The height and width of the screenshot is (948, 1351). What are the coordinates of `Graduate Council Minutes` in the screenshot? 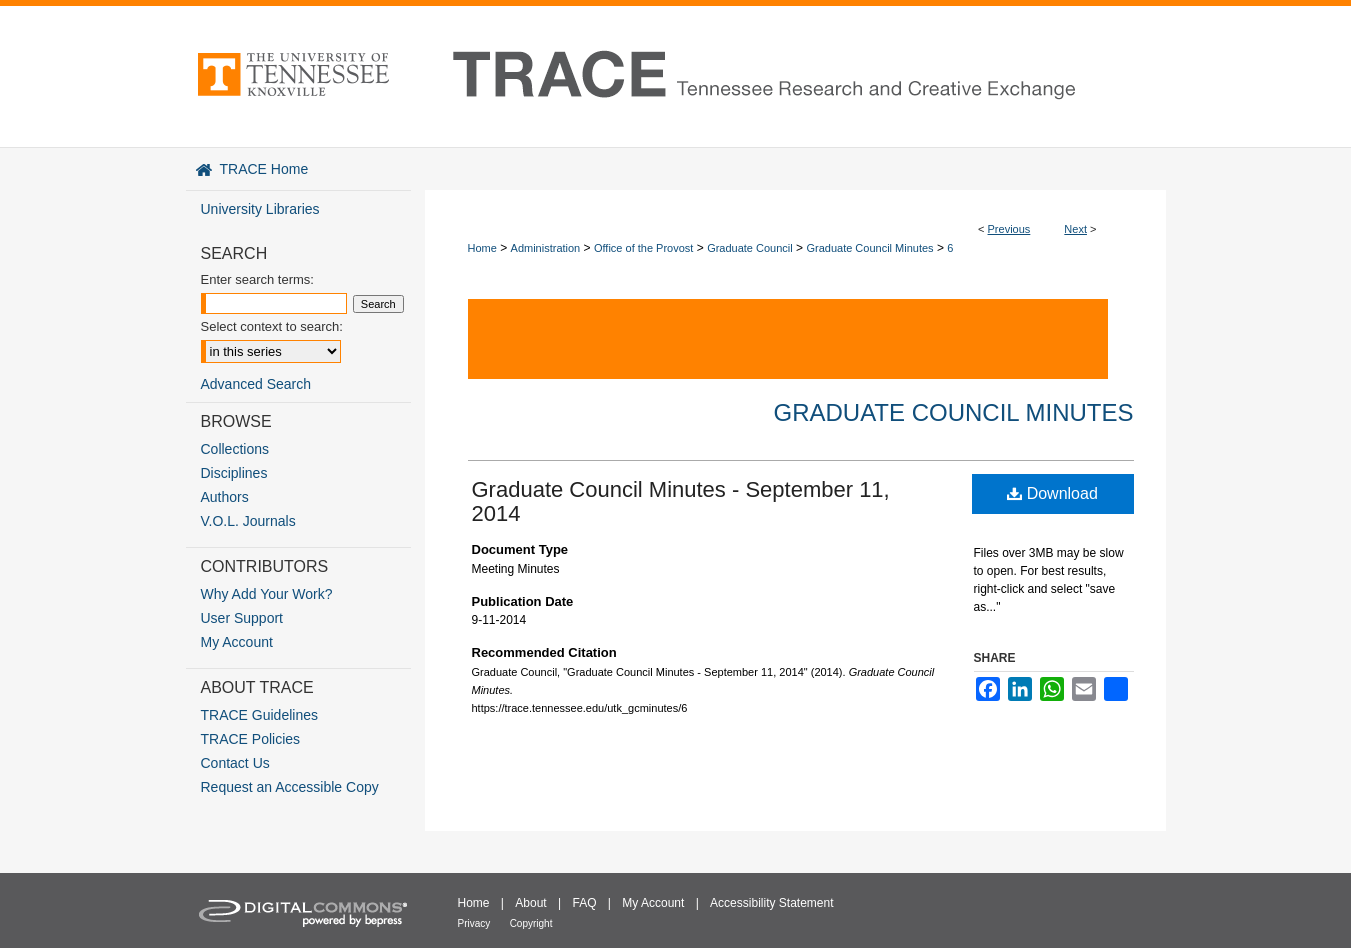 It's located at (869, 248).